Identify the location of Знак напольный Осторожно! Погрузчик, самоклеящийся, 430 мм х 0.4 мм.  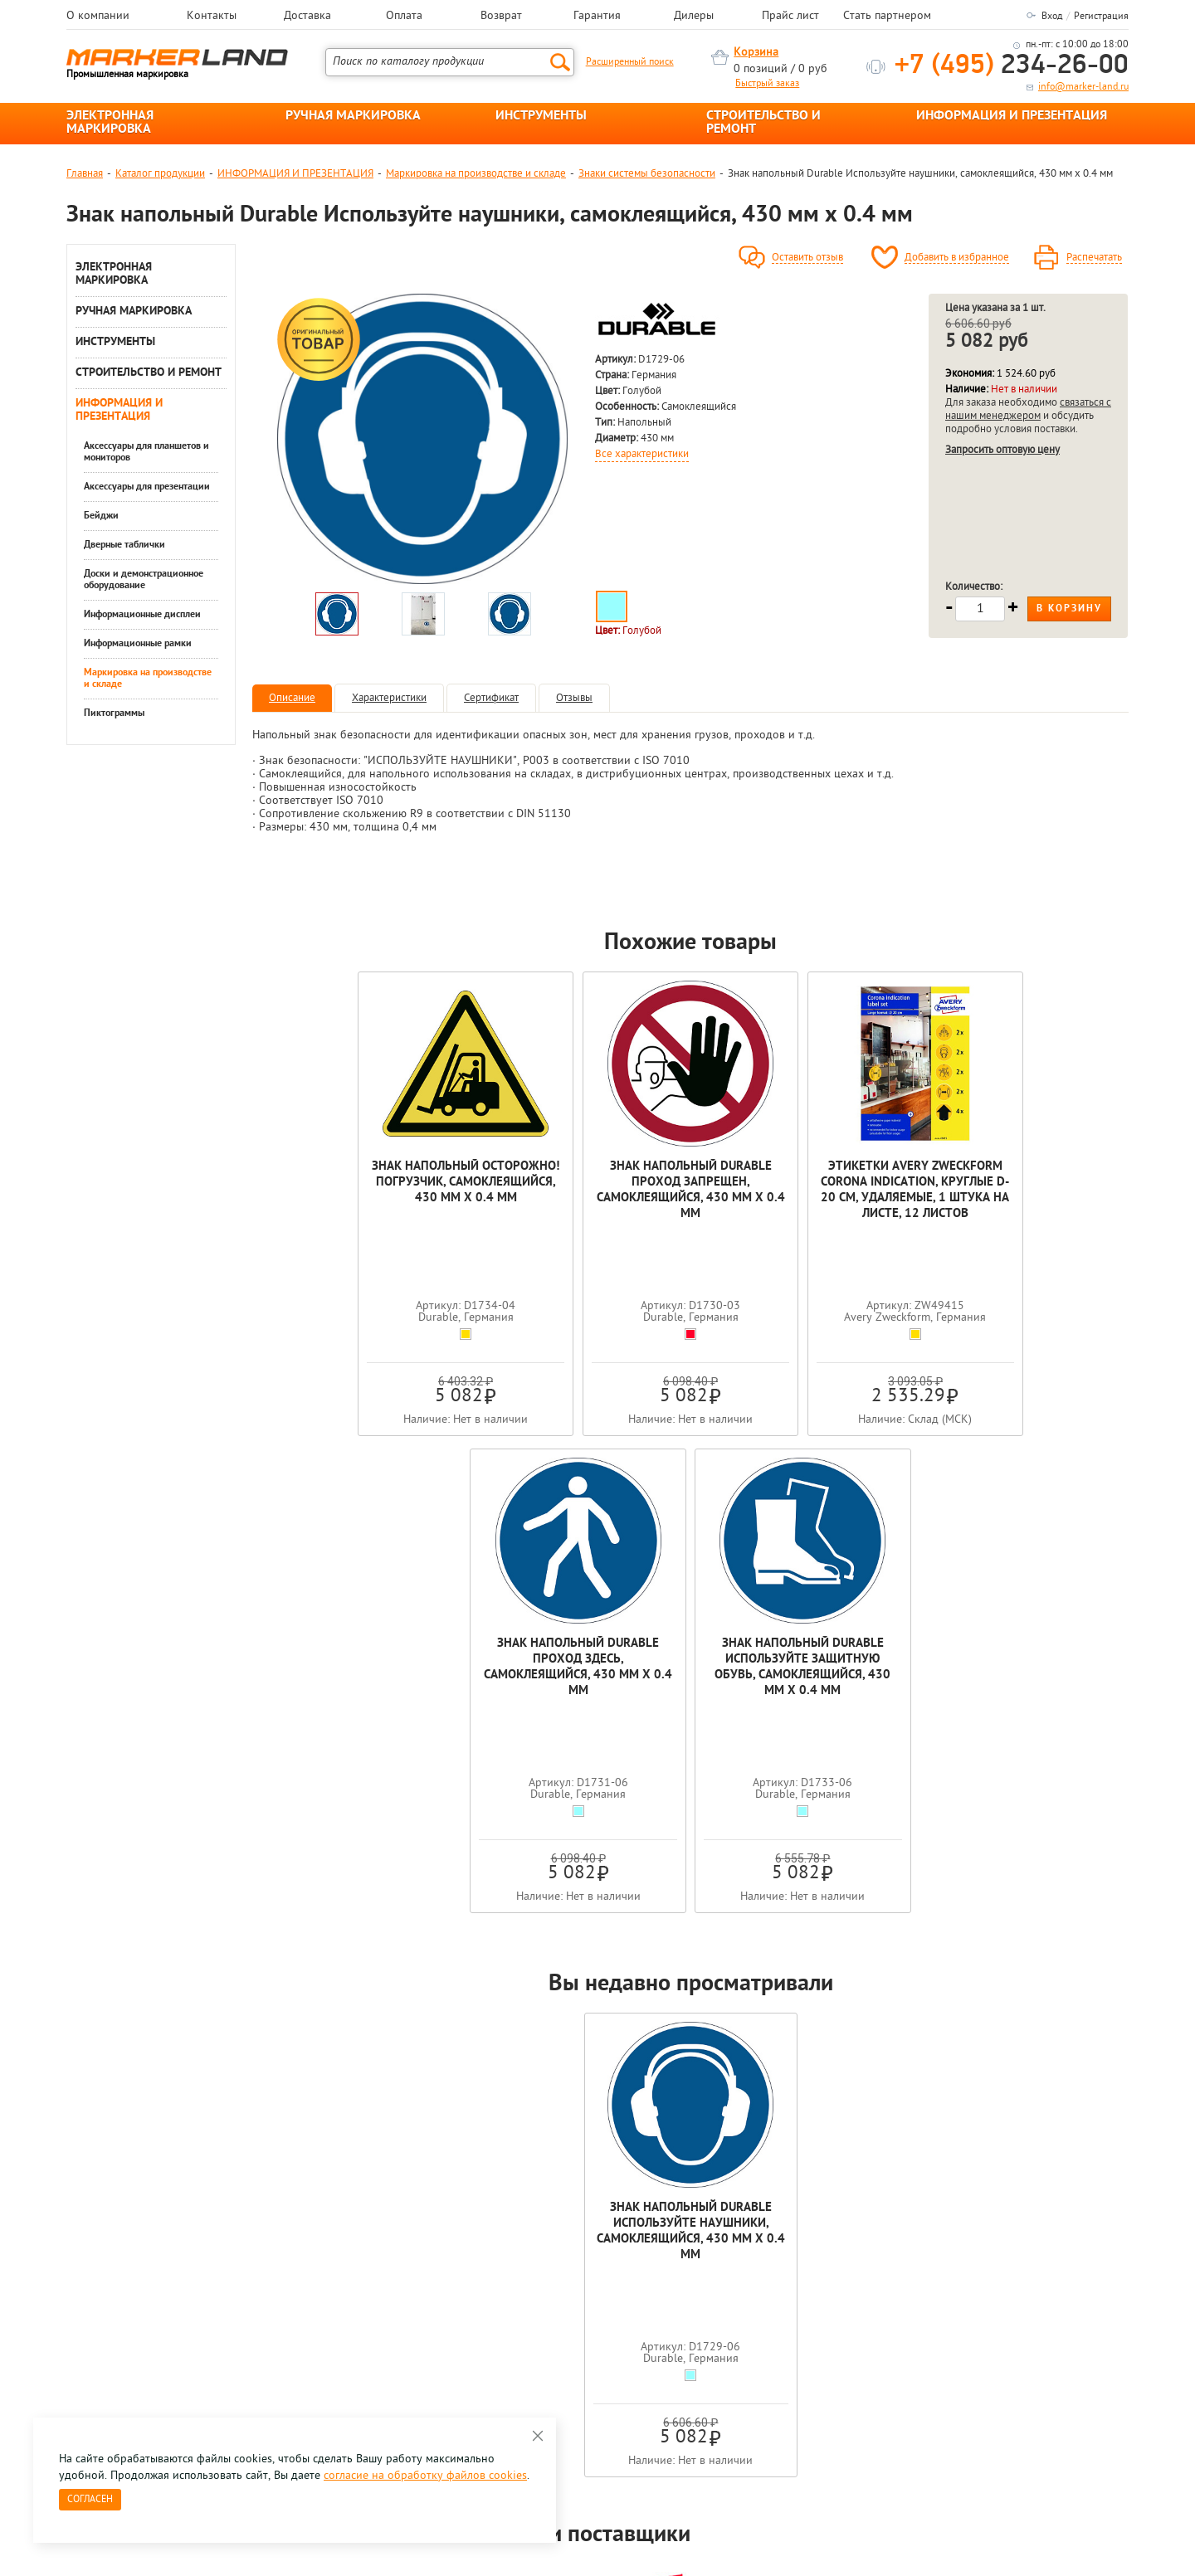
(340, 1198).